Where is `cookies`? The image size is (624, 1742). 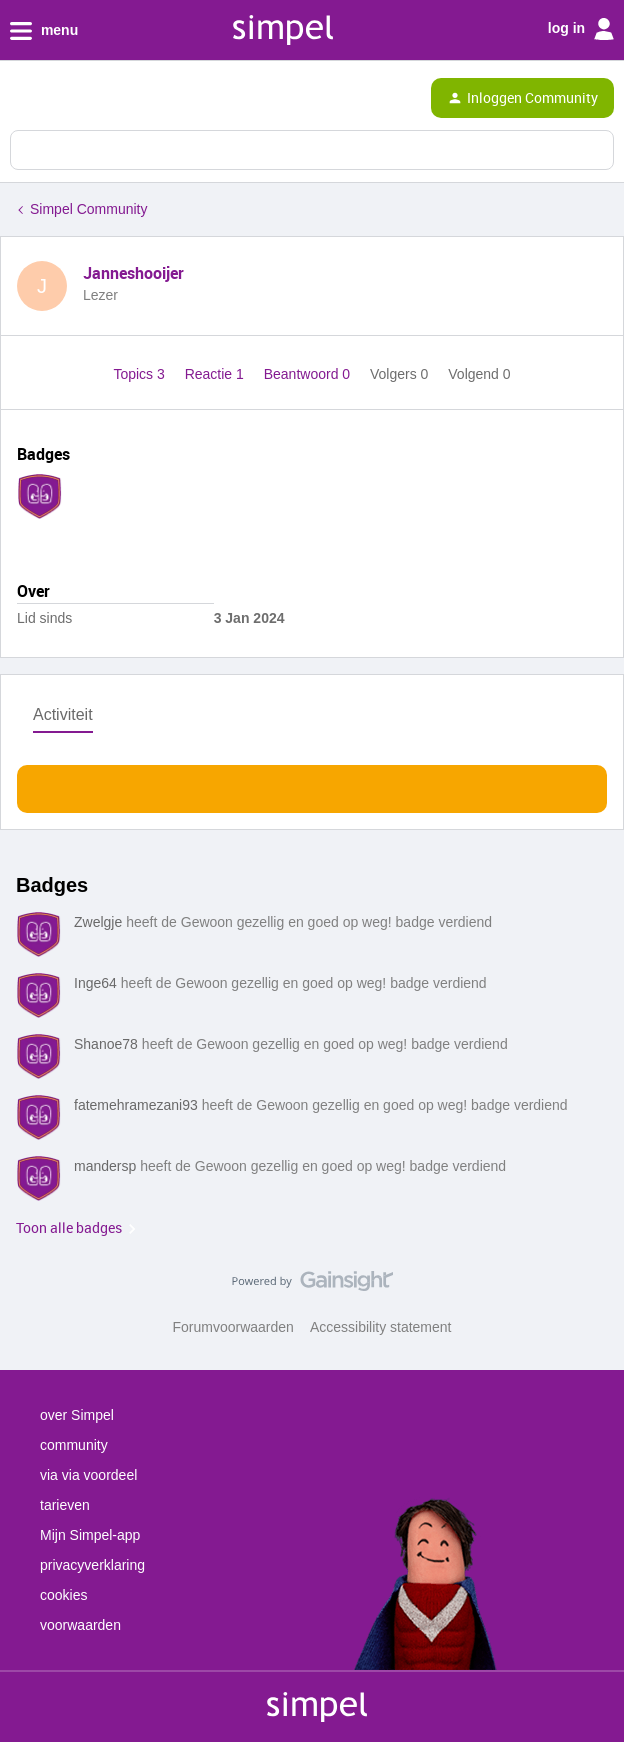
cookies is located at coordinates (63, 1595).